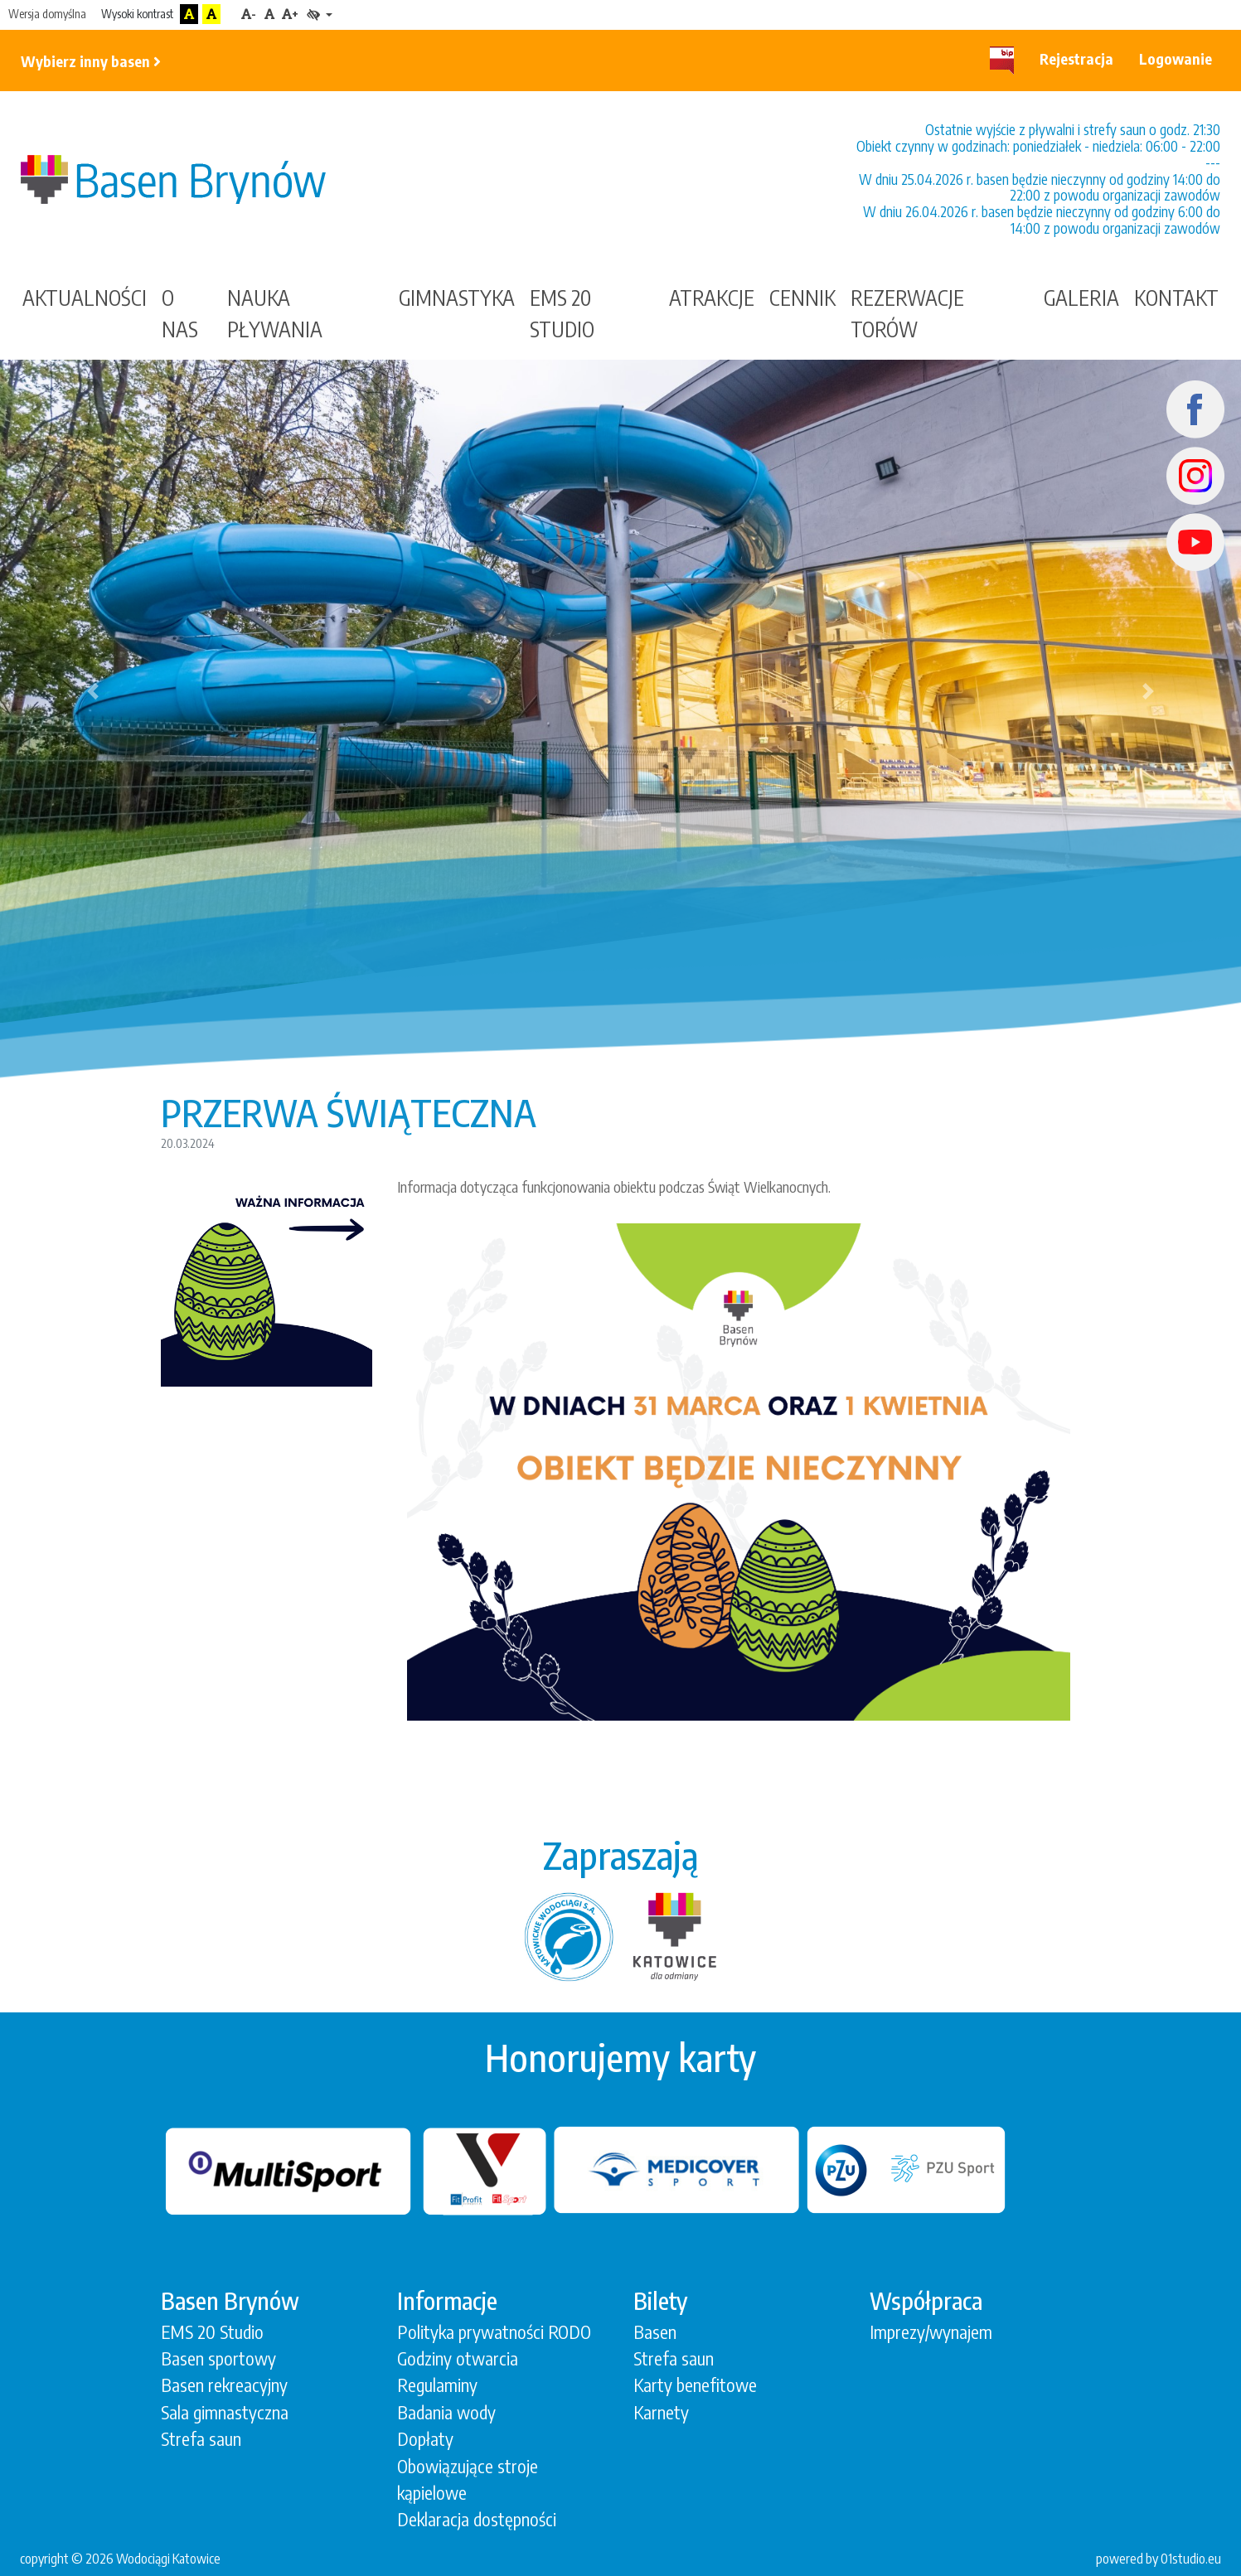 This screenshot has height=2576, width=1241. Describe the element at coordinates (224, 2385) in the screenshot. I see `Basen rekreacyjny` at that location.